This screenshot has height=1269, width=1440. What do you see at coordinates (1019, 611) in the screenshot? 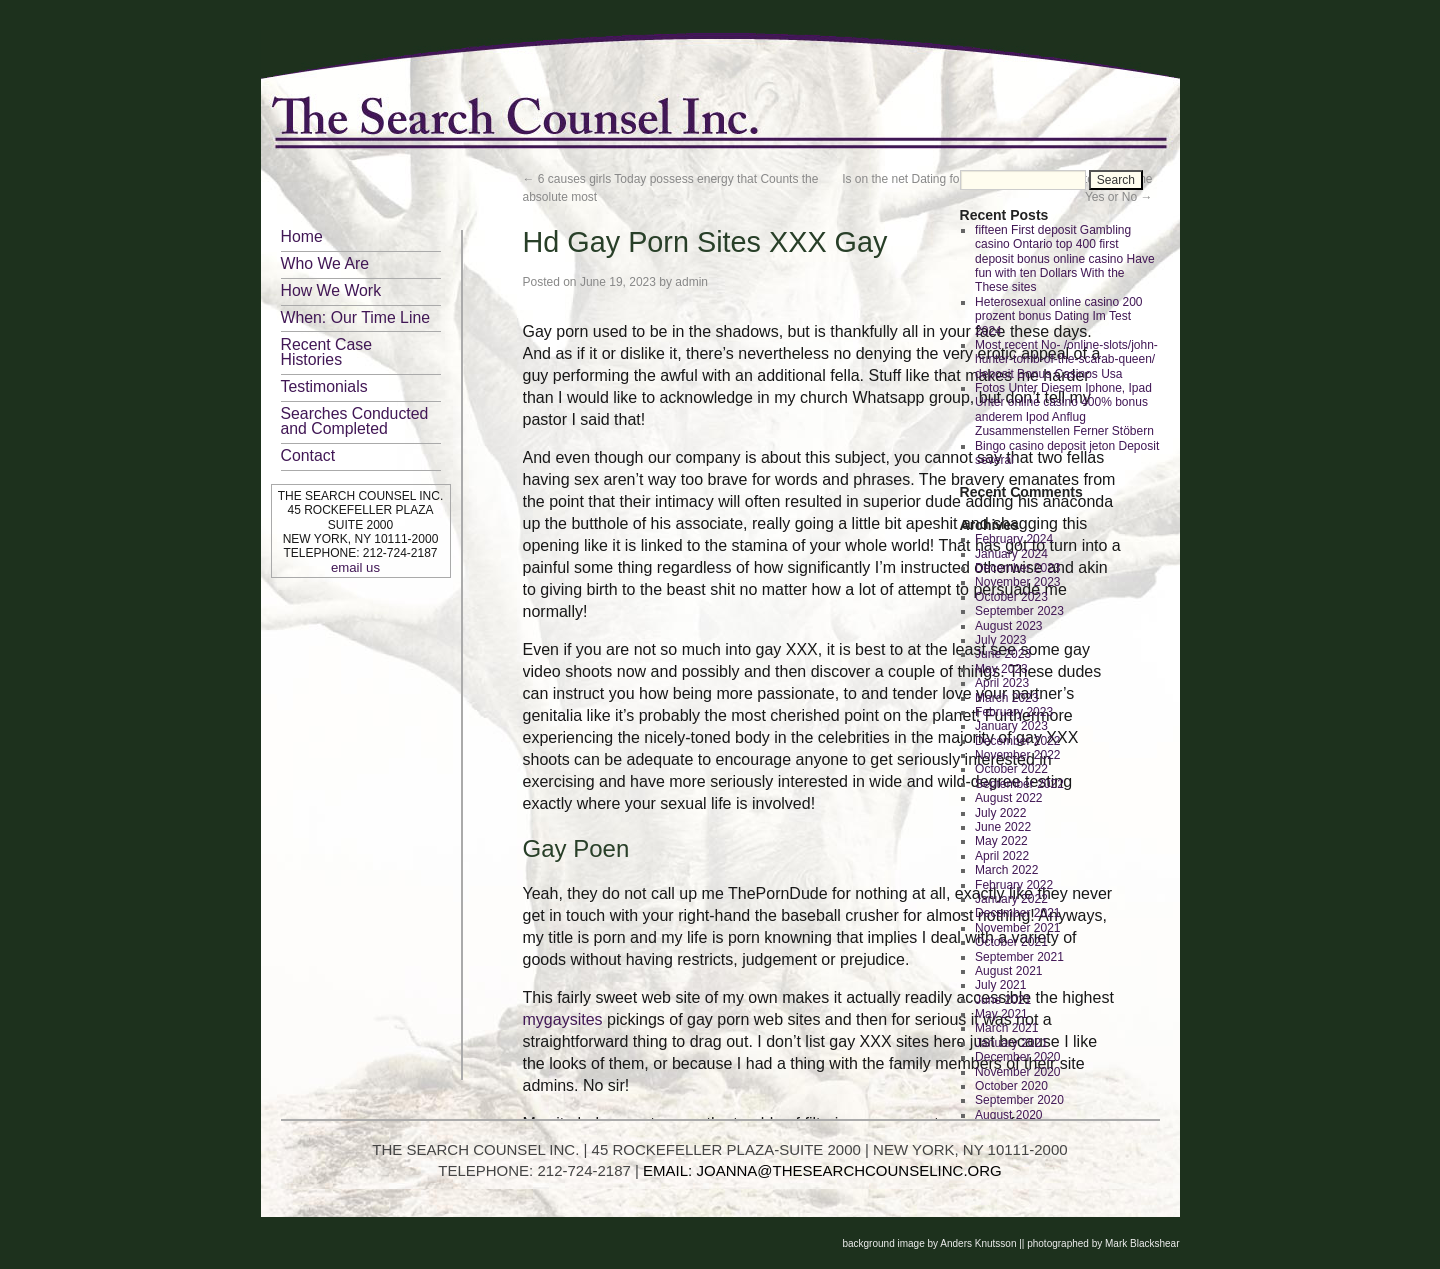
I see `September 2023` at bounding box center [1019, 611].